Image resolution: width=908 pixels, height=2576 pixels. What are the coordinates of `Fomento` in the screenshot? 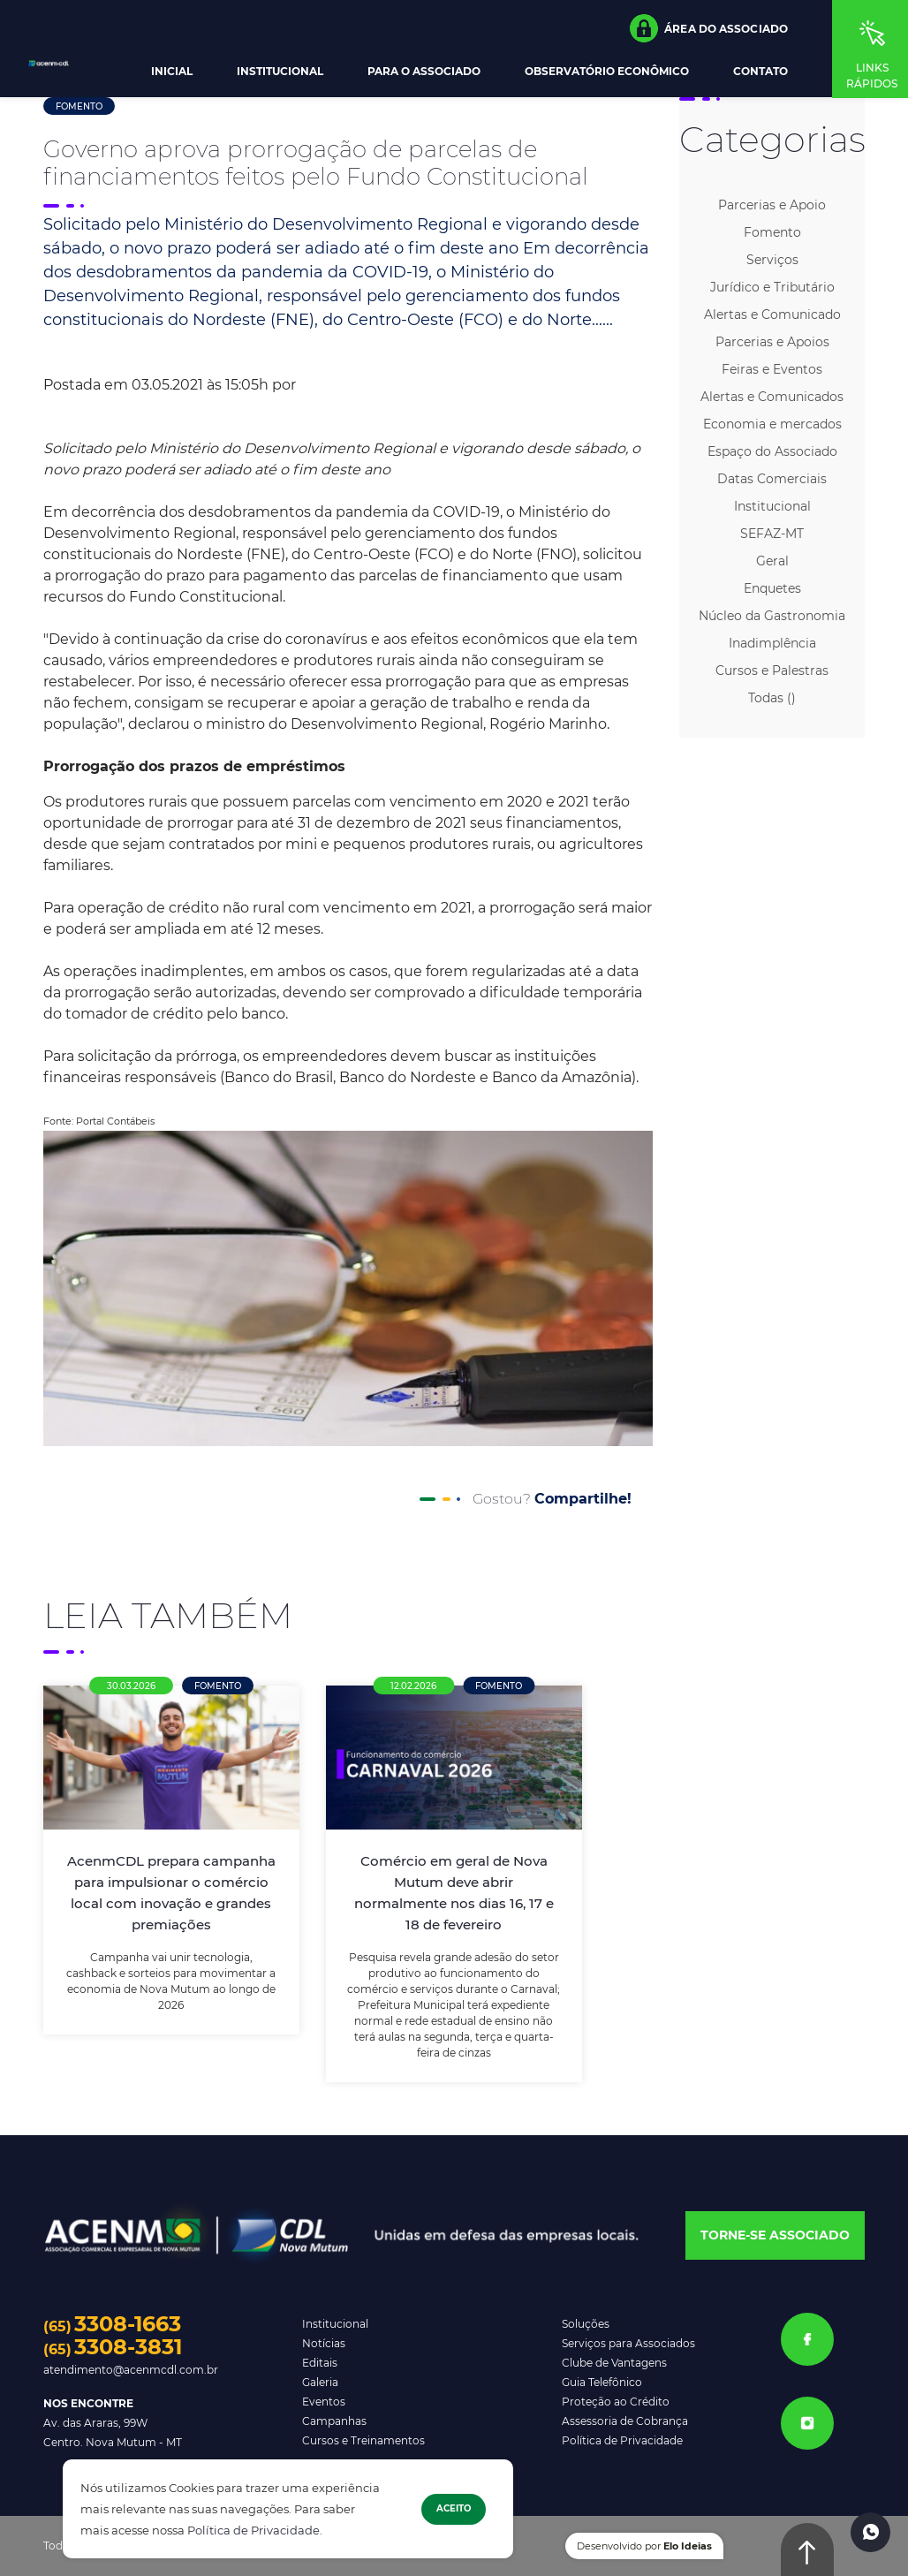 It's located at (79, 106).